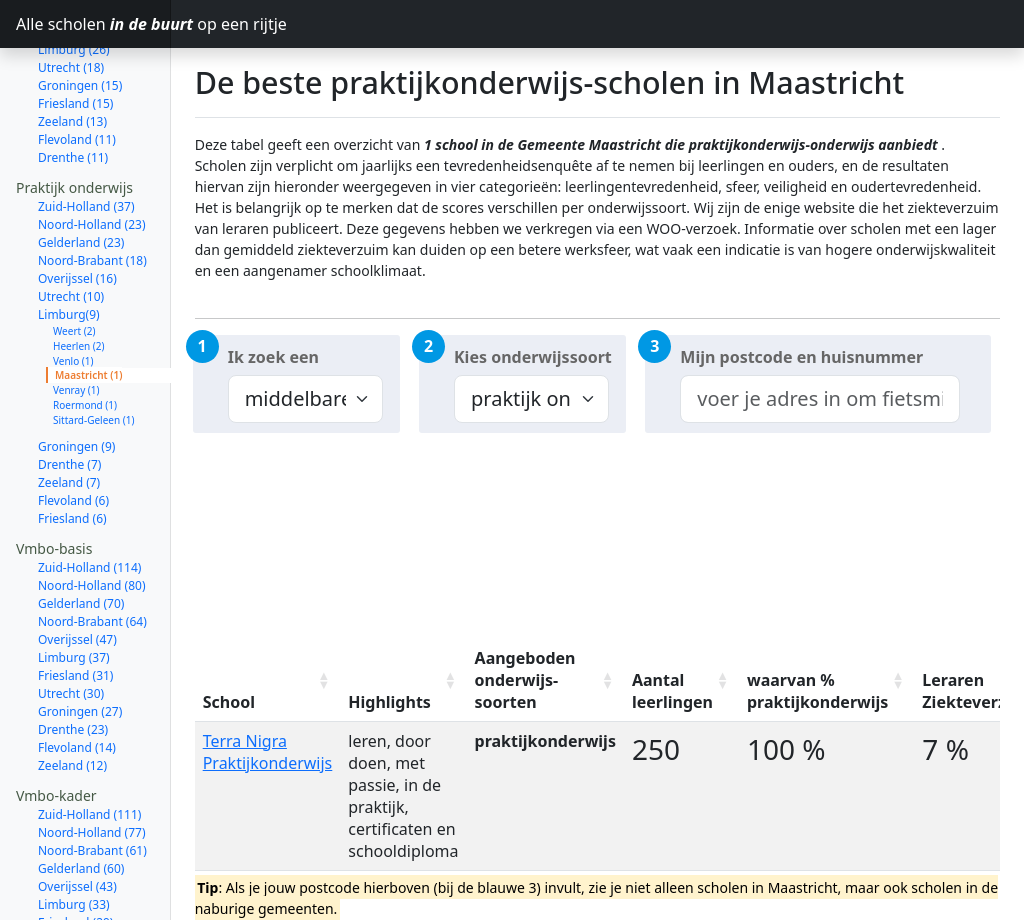  What do you see at coordinates (77, 83) in the screenshot?
I see `Flevoland (11)` at bounding box center [77, 83].